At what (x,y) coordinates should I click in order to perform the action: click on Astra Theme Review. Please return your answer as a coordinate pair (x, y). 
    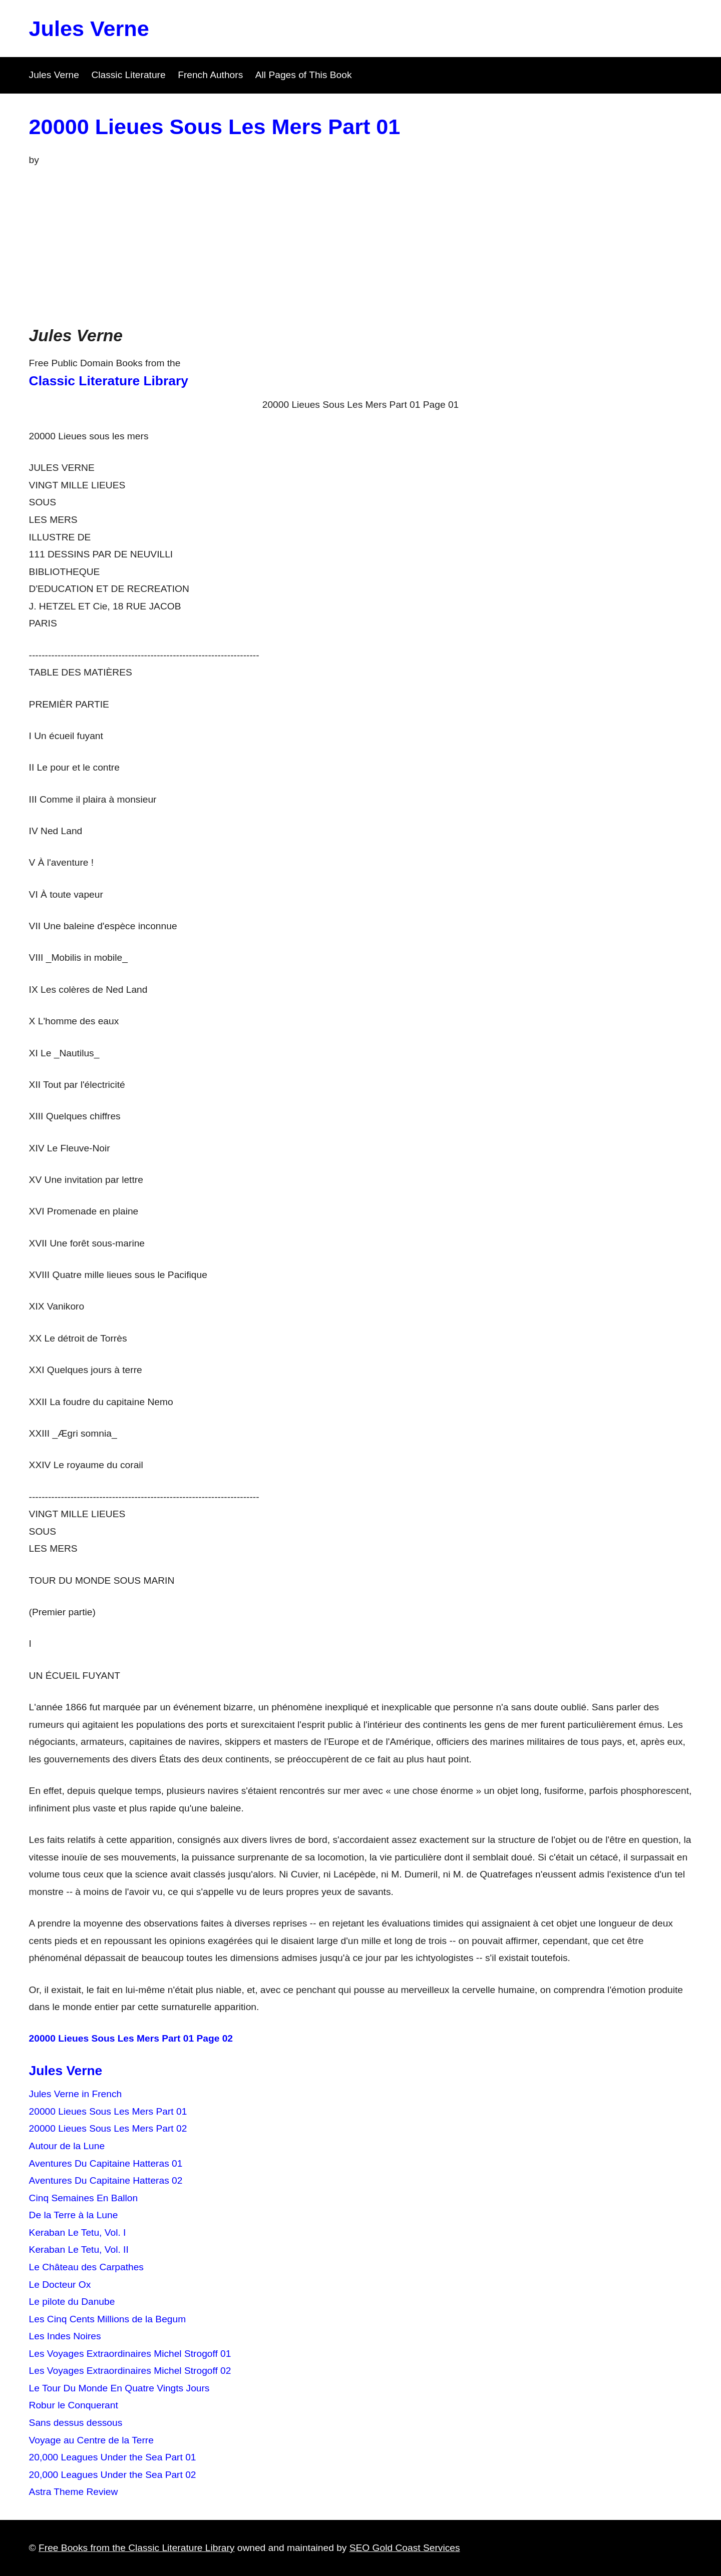
    Looking at the image, I should click on (73, 2491).